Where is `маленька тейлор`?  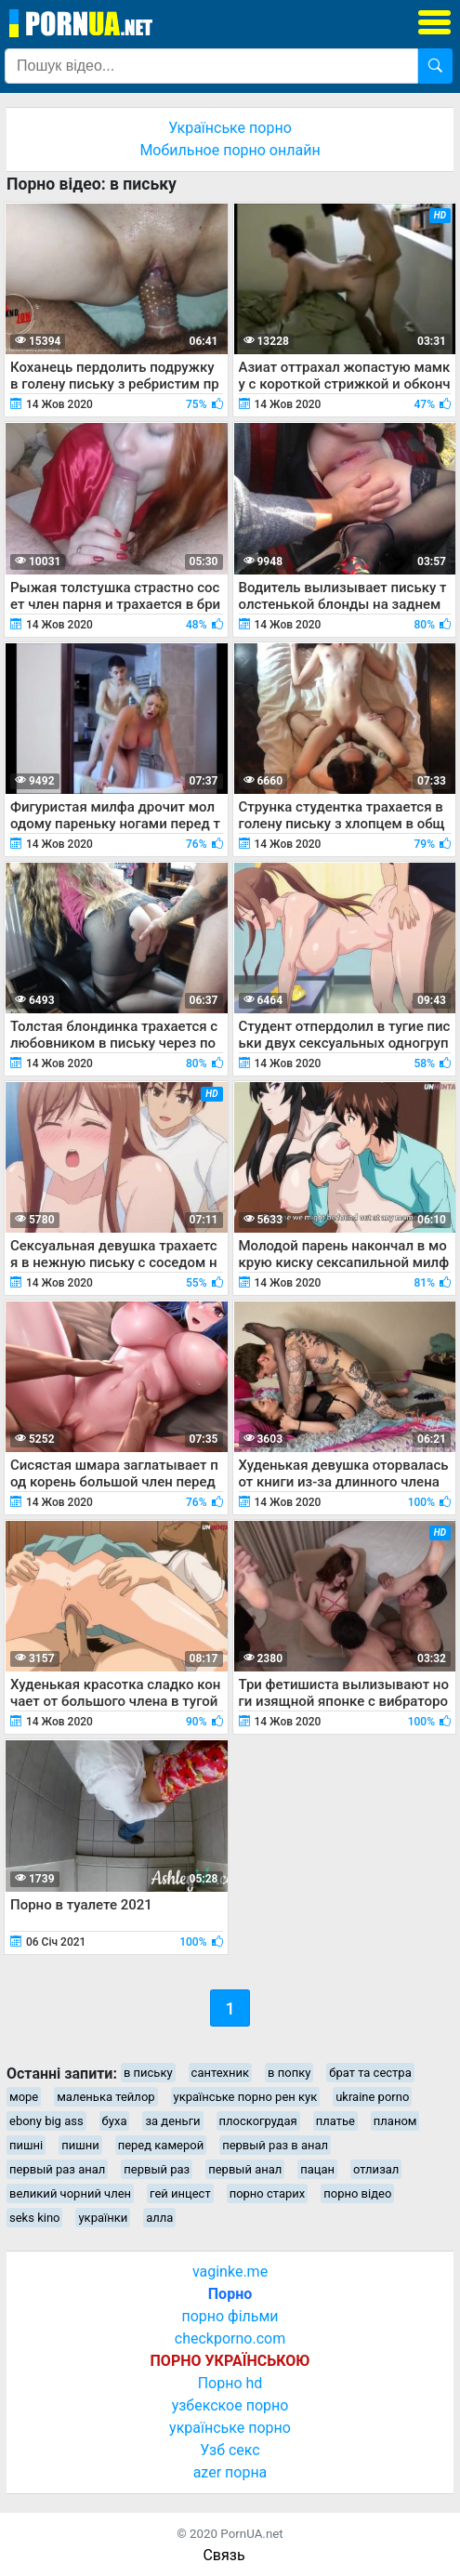
маленька тейлор is located at coordinates (105, 2097).